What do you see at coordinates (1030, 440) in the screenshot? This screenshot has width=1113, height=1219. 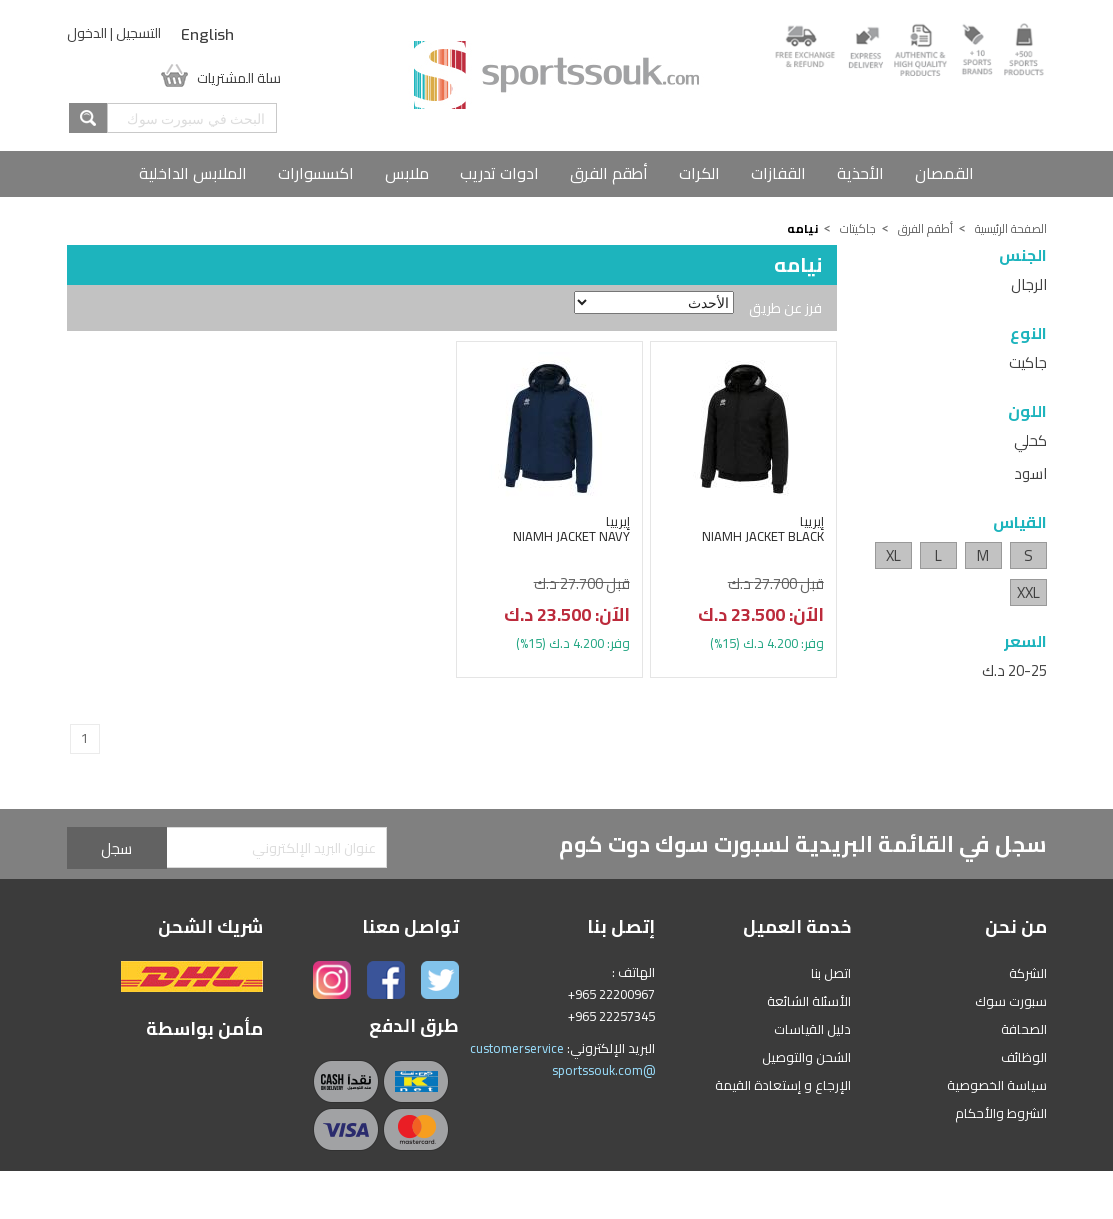 I see `كحلي` at bounding box center [1030, 440].